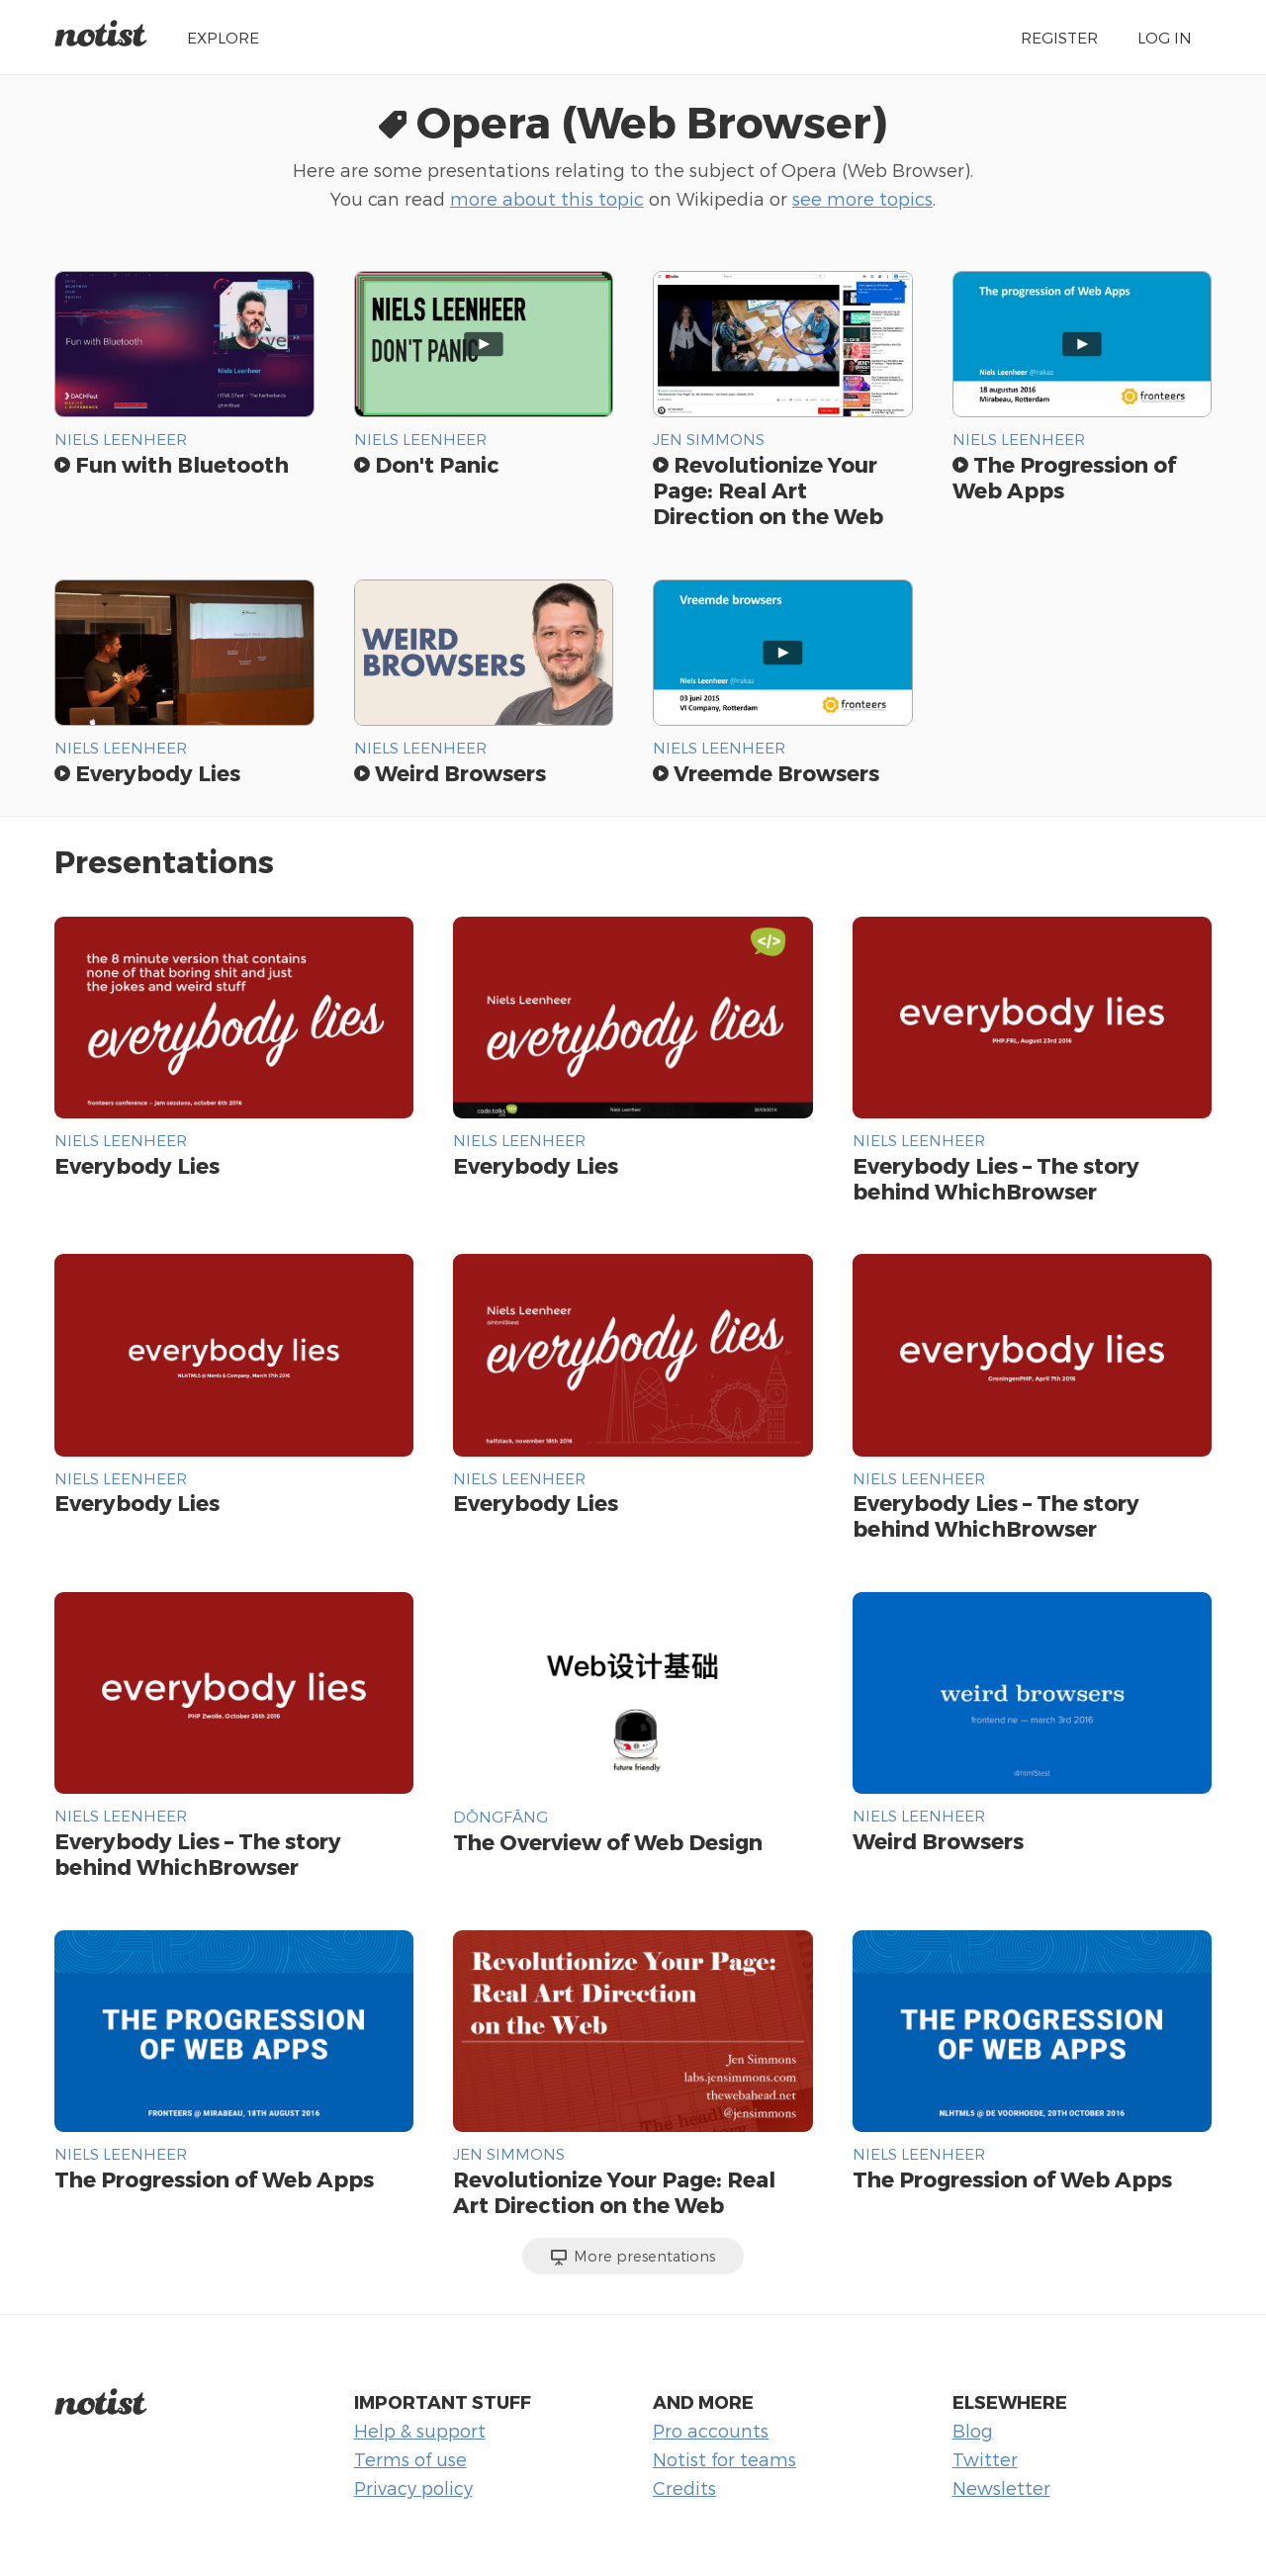  I want to click on Fun with Bluetooth, so click(171, 464).